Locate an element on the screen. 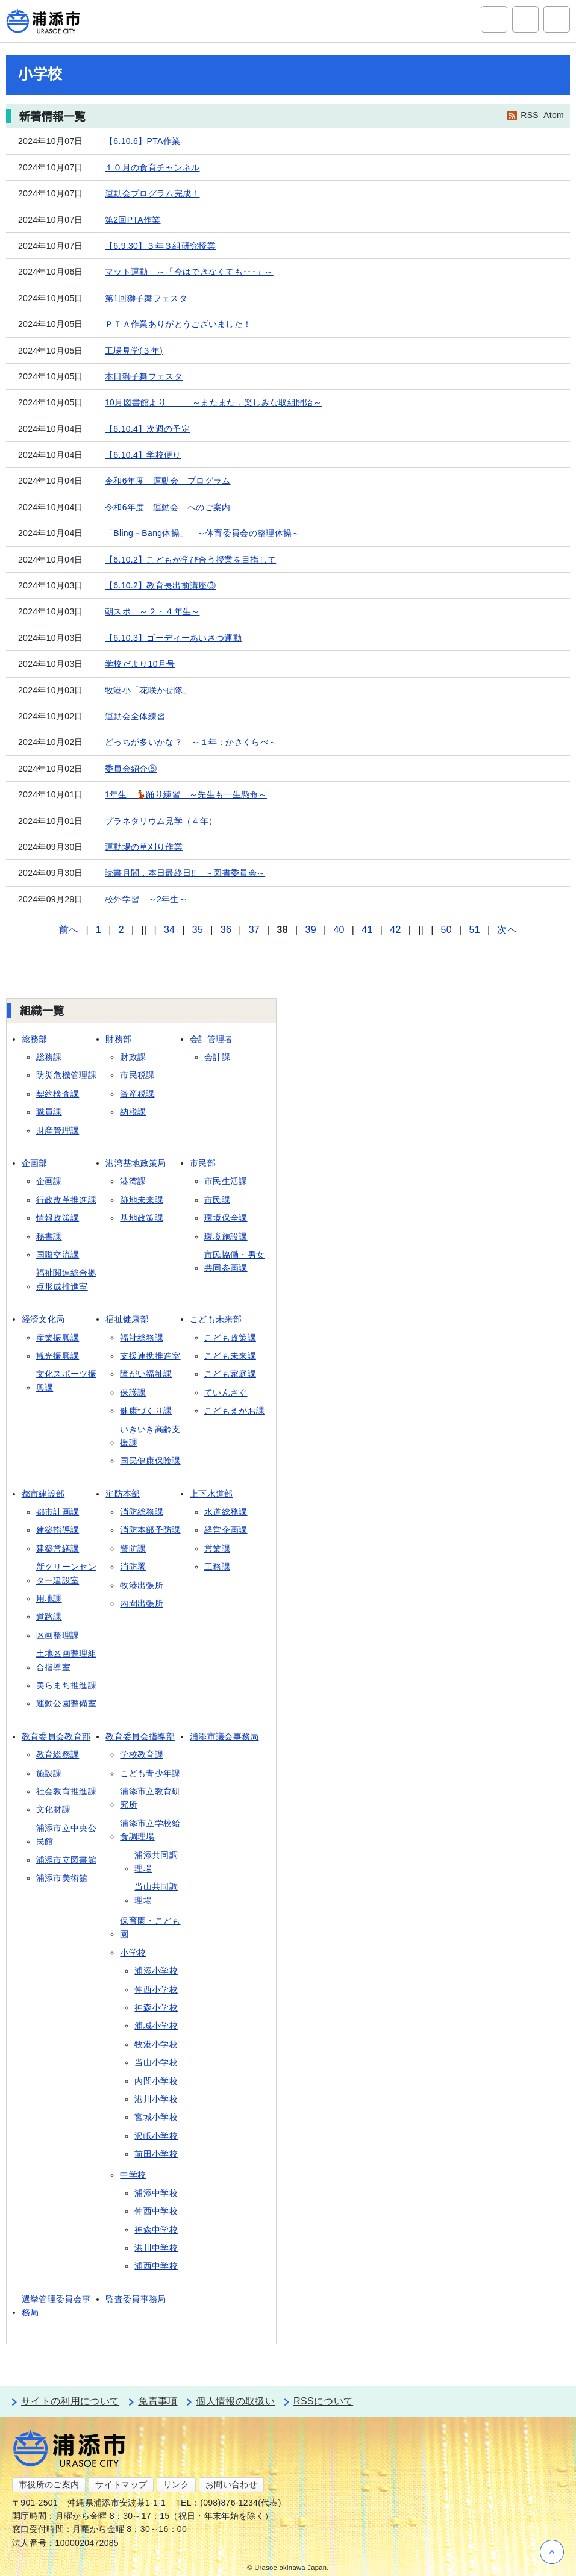 This screenshot has height=2576, width=576. 令和6年度 運動会 プログラム is located at coordinates (168, 480).